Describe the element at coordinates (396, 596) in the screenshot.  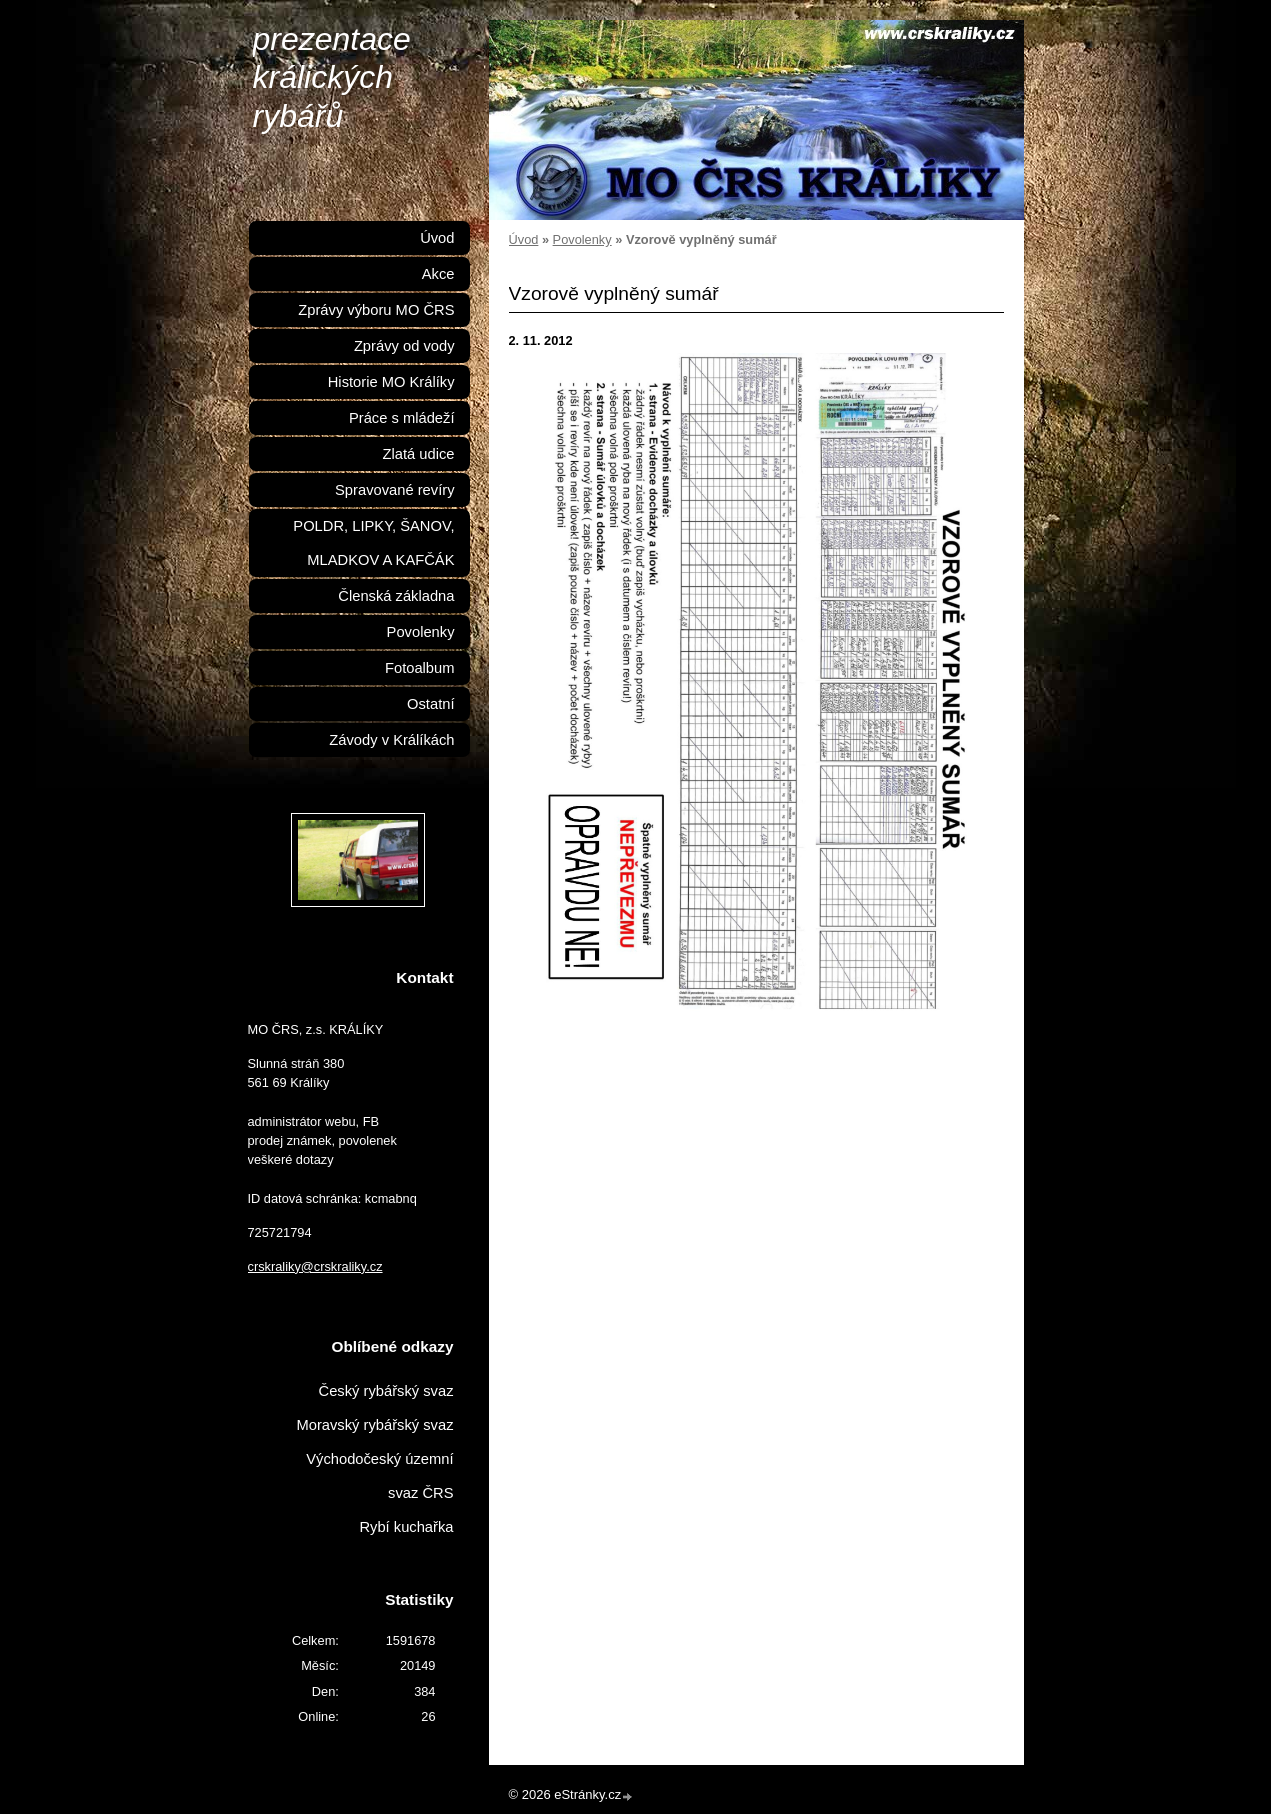
I see `Členská základna` at that location.